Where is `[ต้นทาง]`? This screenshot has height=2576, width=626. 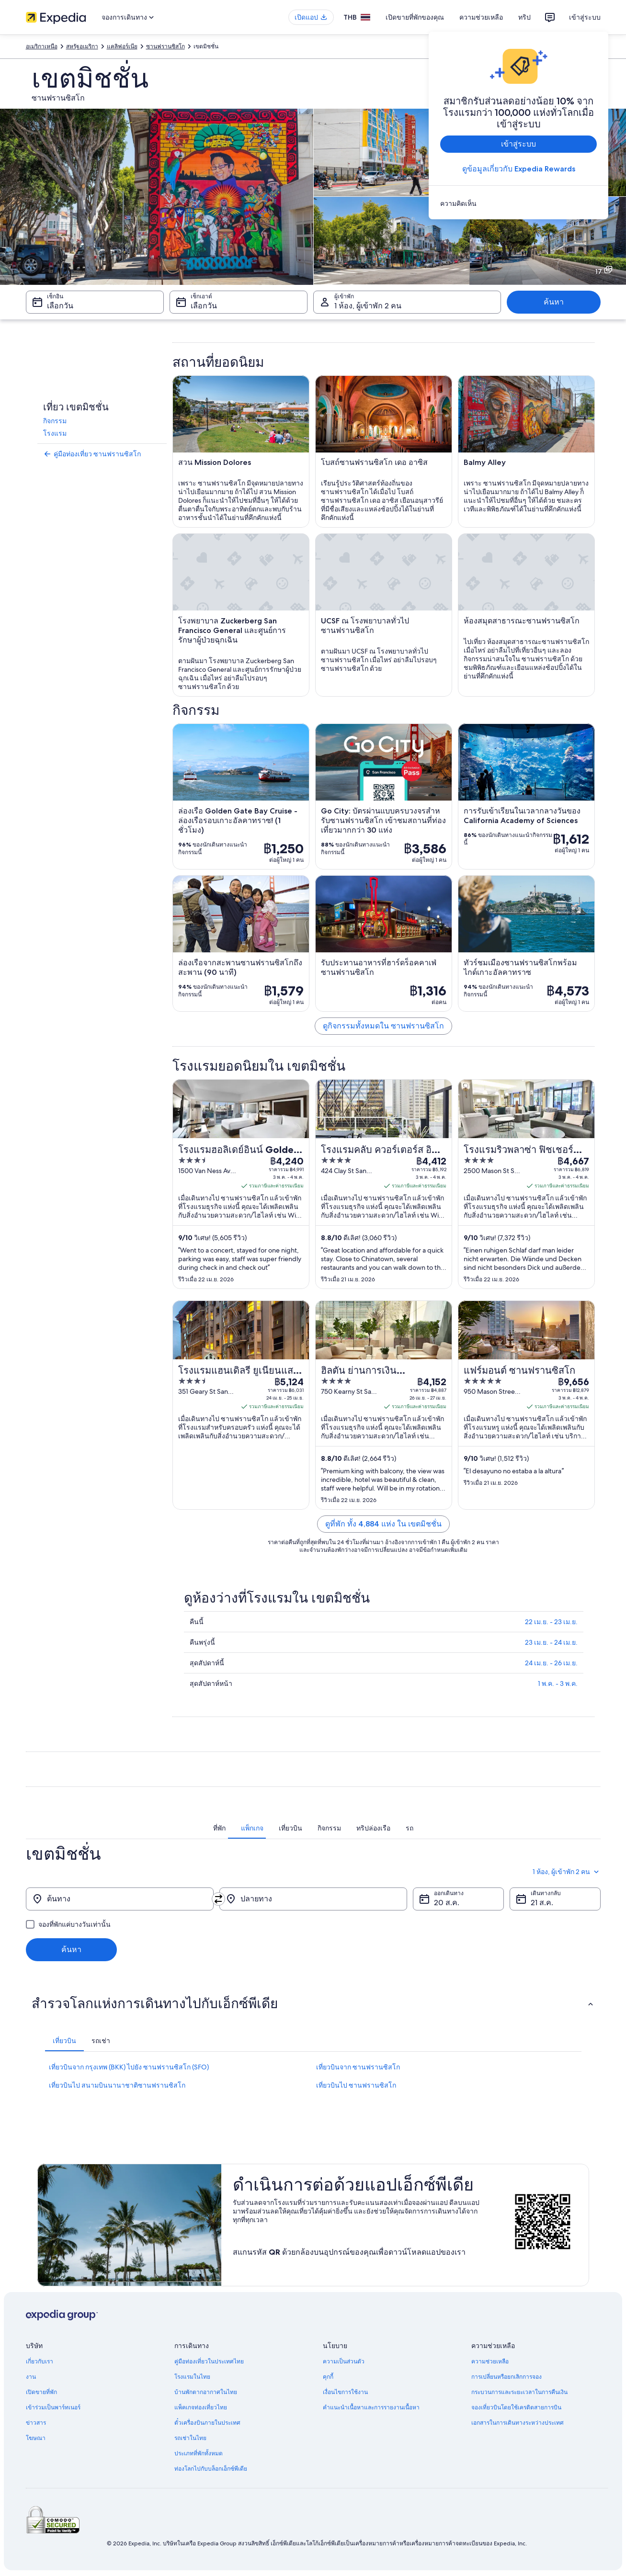
[ต้นทาง] is located at coordinates (120, 1898).